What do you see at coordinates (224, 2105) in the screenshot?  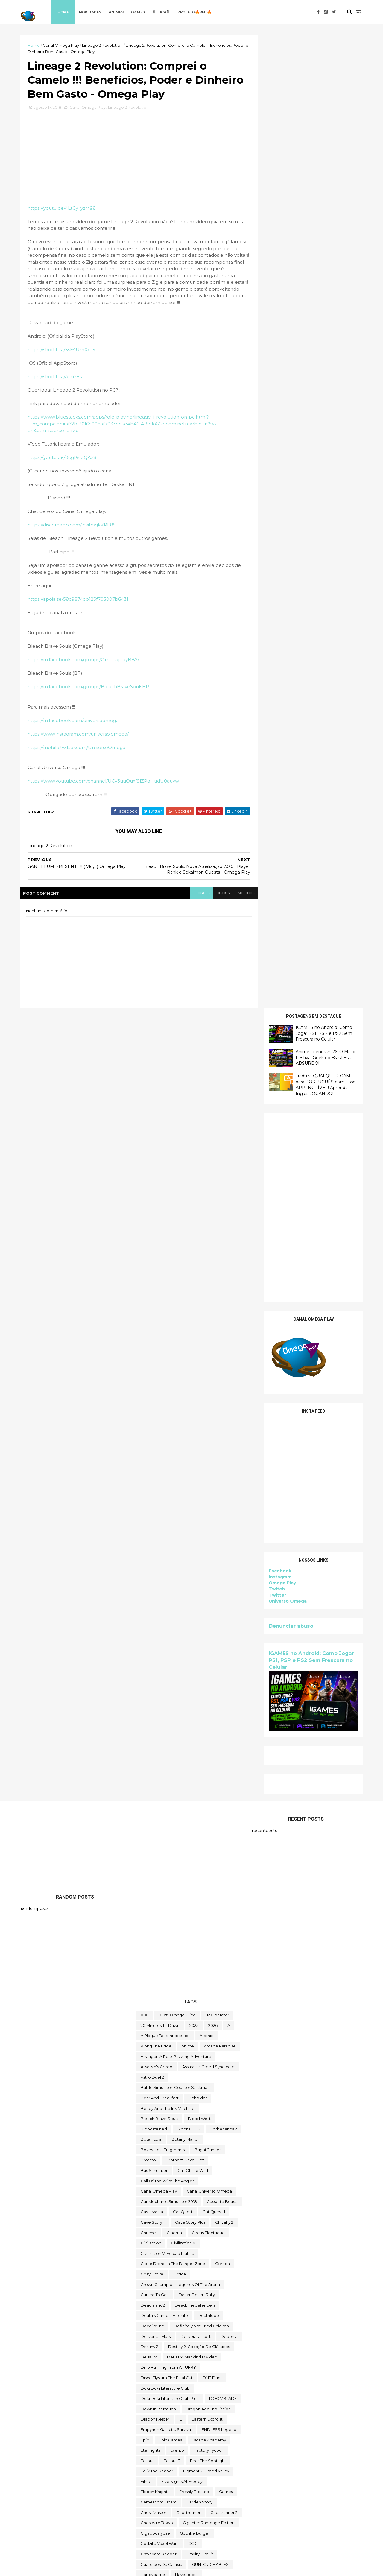 I see `Quem somos` at bounding box center [224, 2105].